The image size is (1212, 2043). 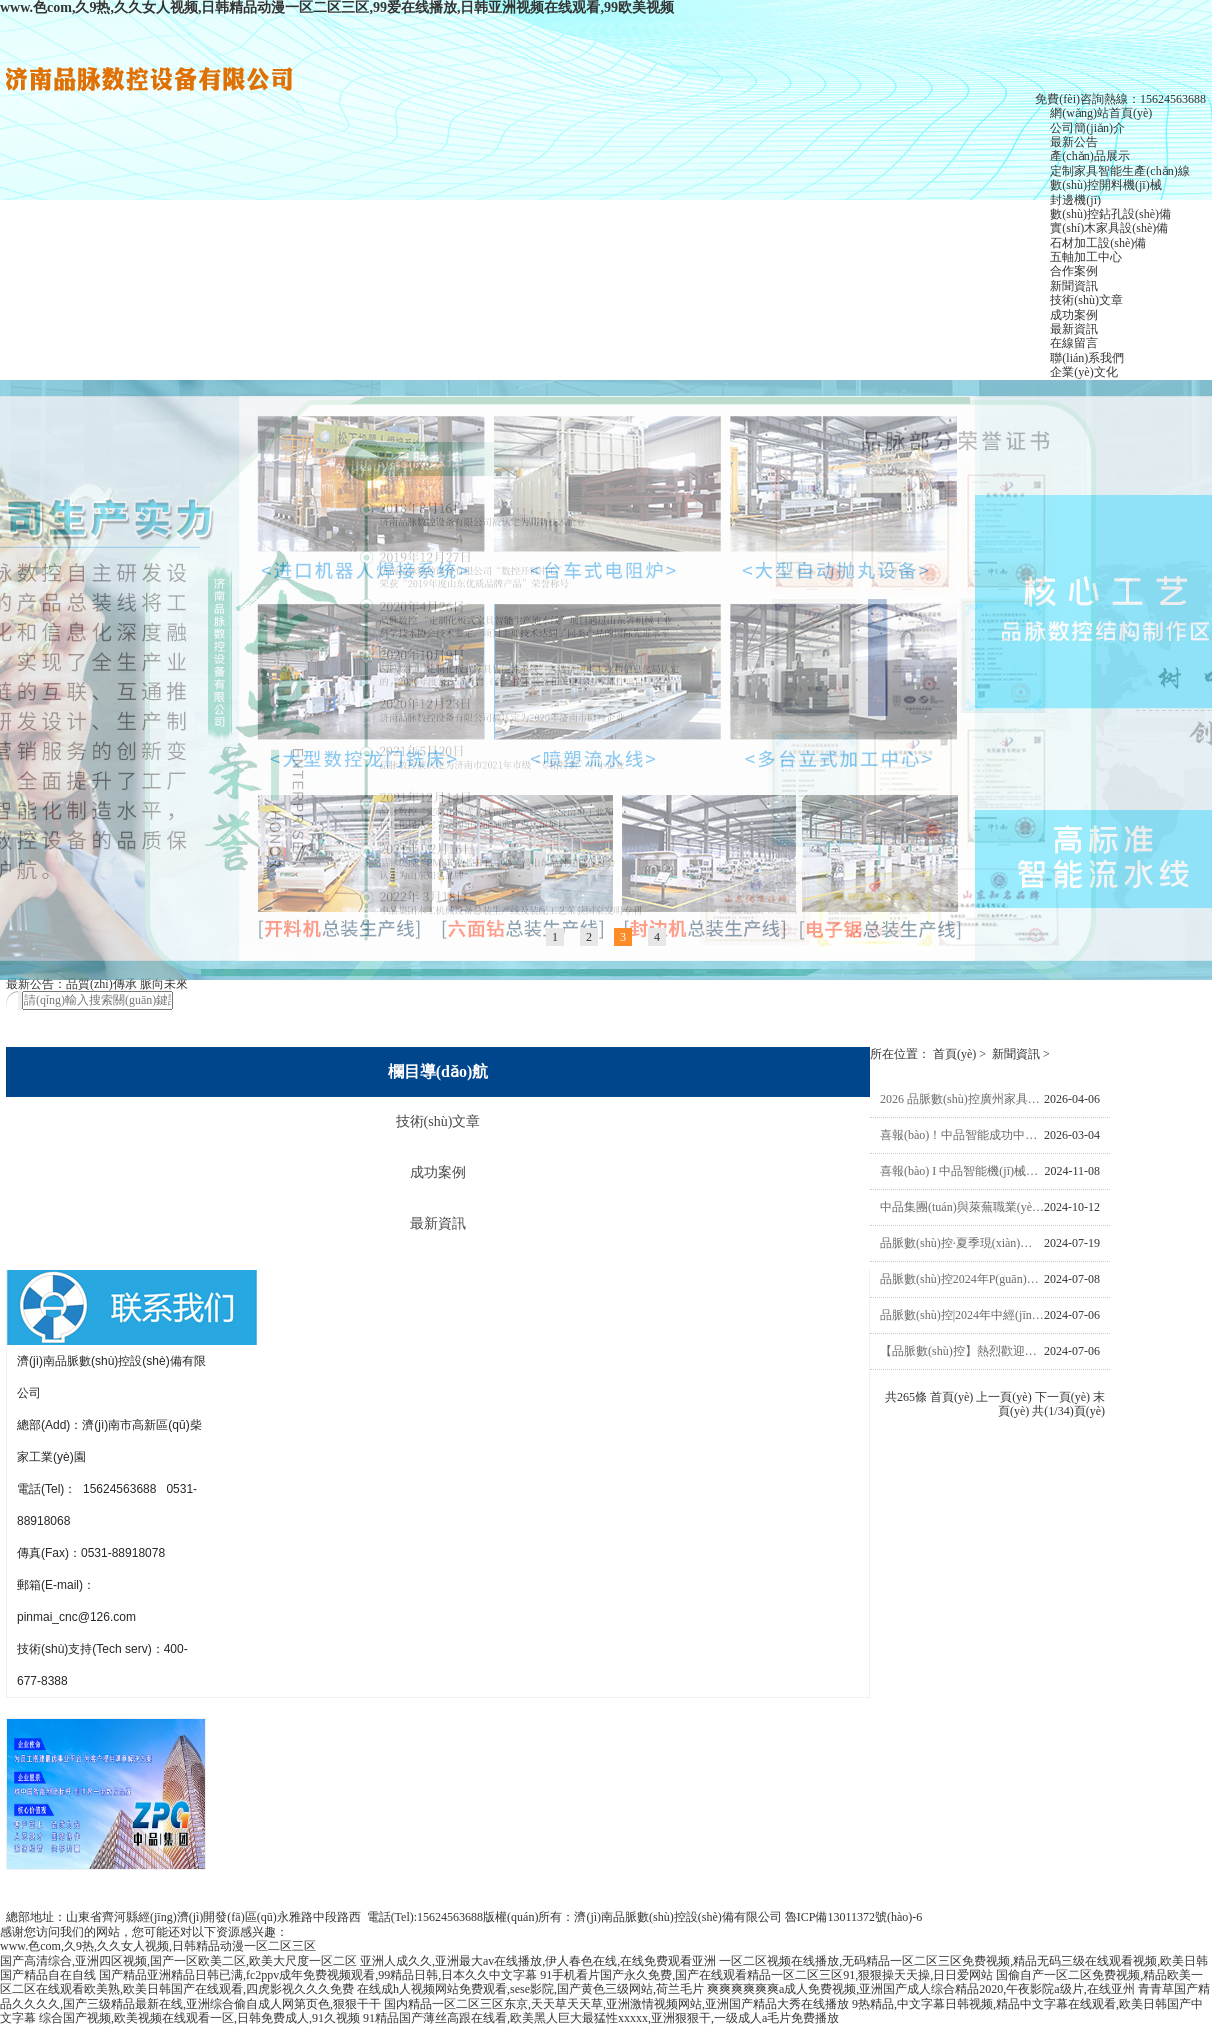 I want to click on www.色com,久9热,久久女人视频,日韩精品动漫一区二区三区, so click(x=158, y=1949).